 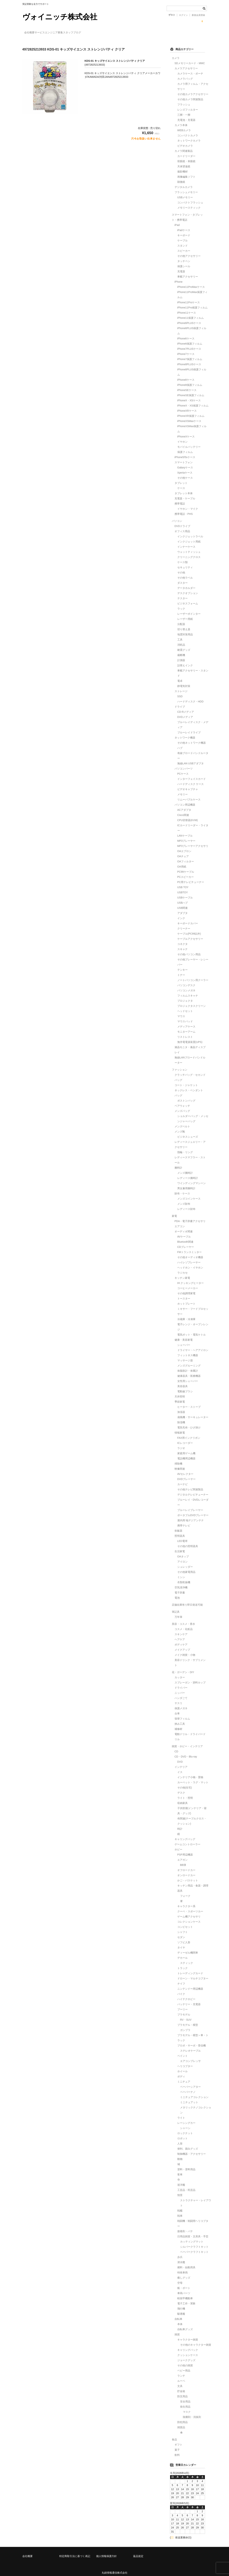 I want to click on レーザー用紙, so click(x=185, y=615).